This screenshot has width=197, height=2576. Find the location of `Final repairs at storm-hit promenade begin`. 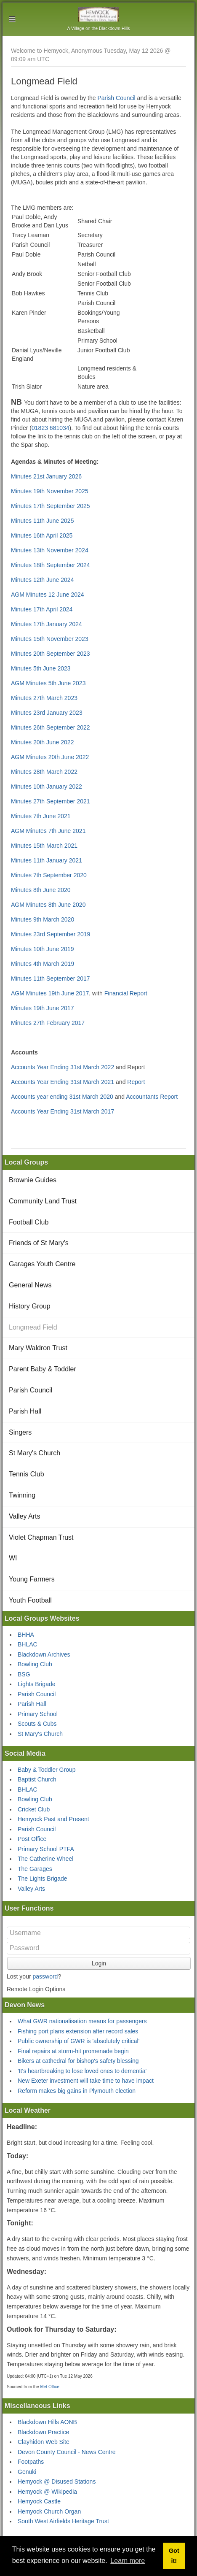

Final repairs at storm-hit promenade begin is located at coordinates (73, 2051).